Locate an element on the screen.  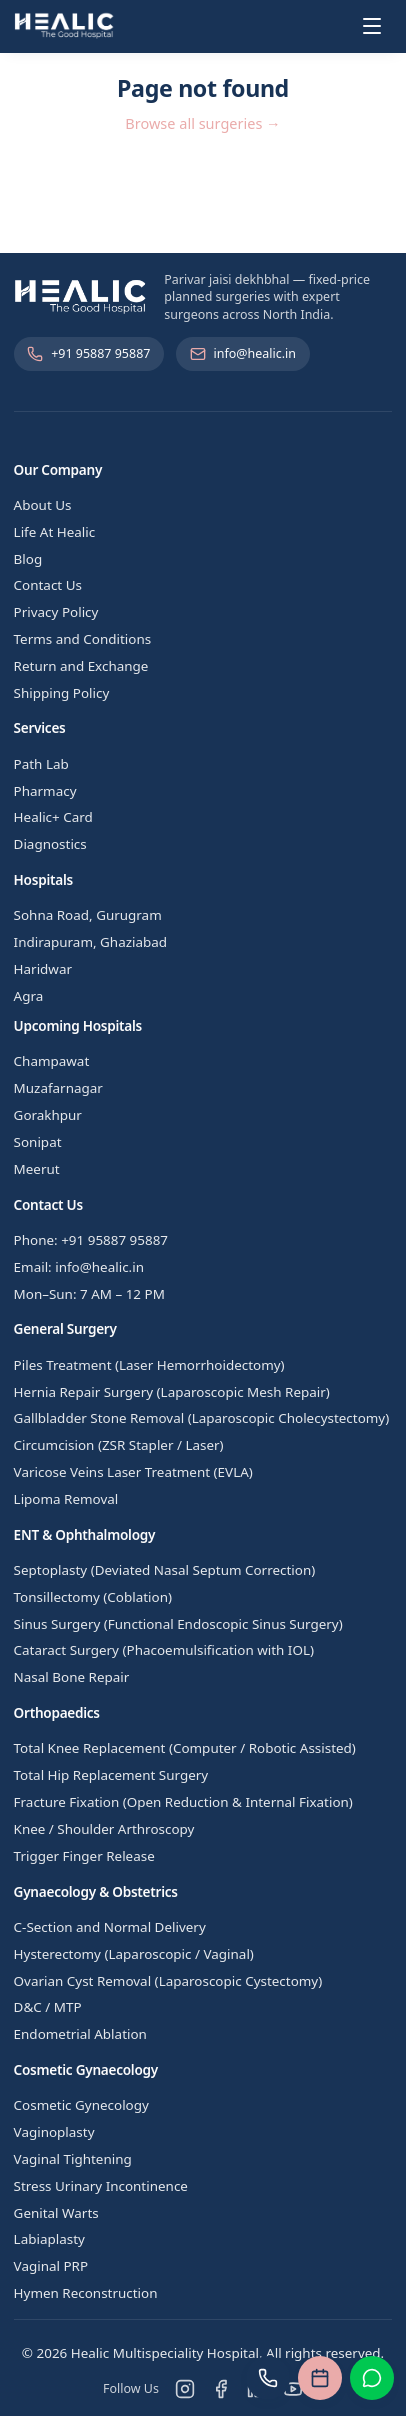
About Us is located at coordinates (43, 505).